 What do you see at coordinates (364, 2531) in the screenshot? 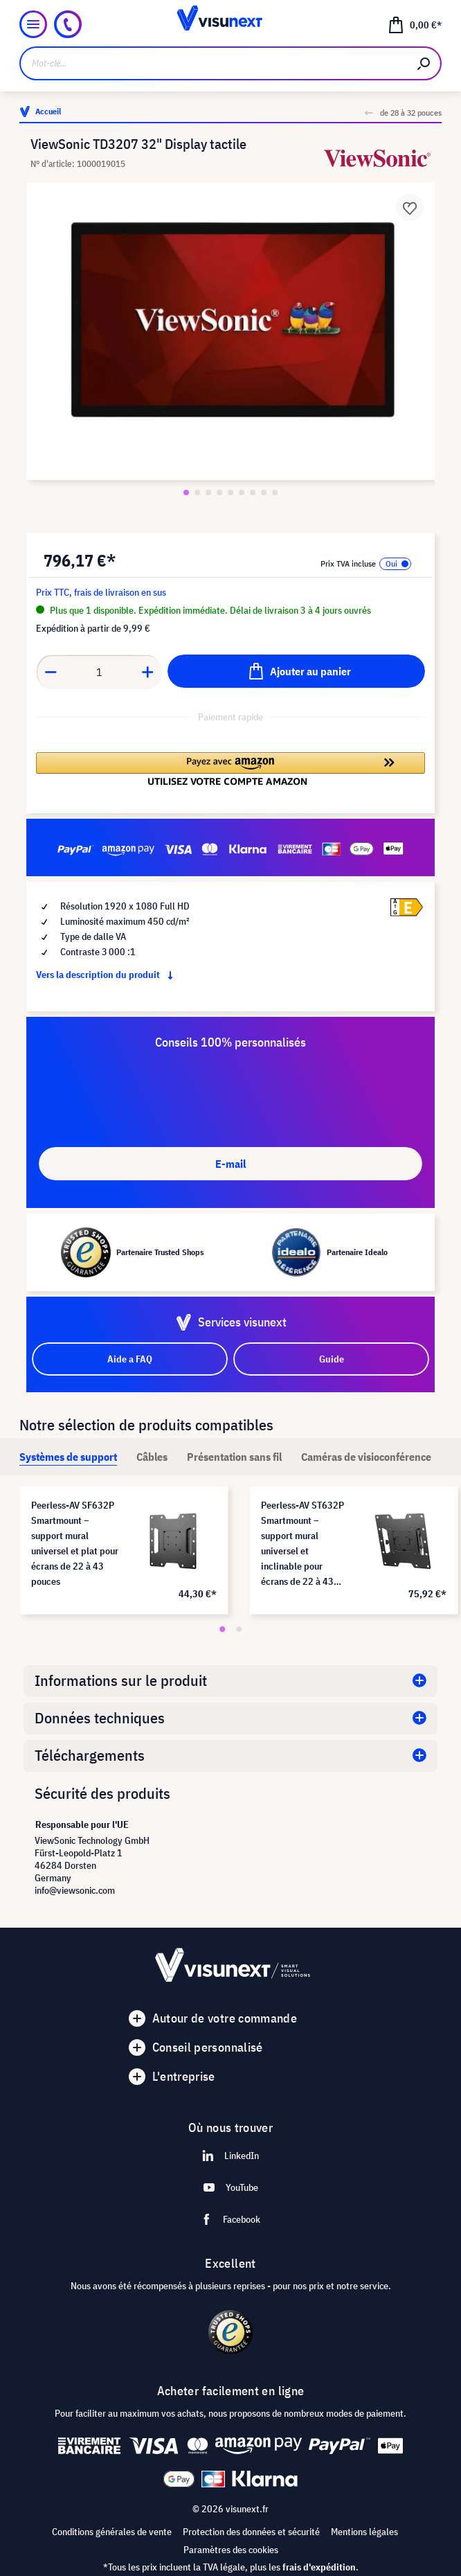
I see `Mentions légales` at bounding box center [364, 2531].